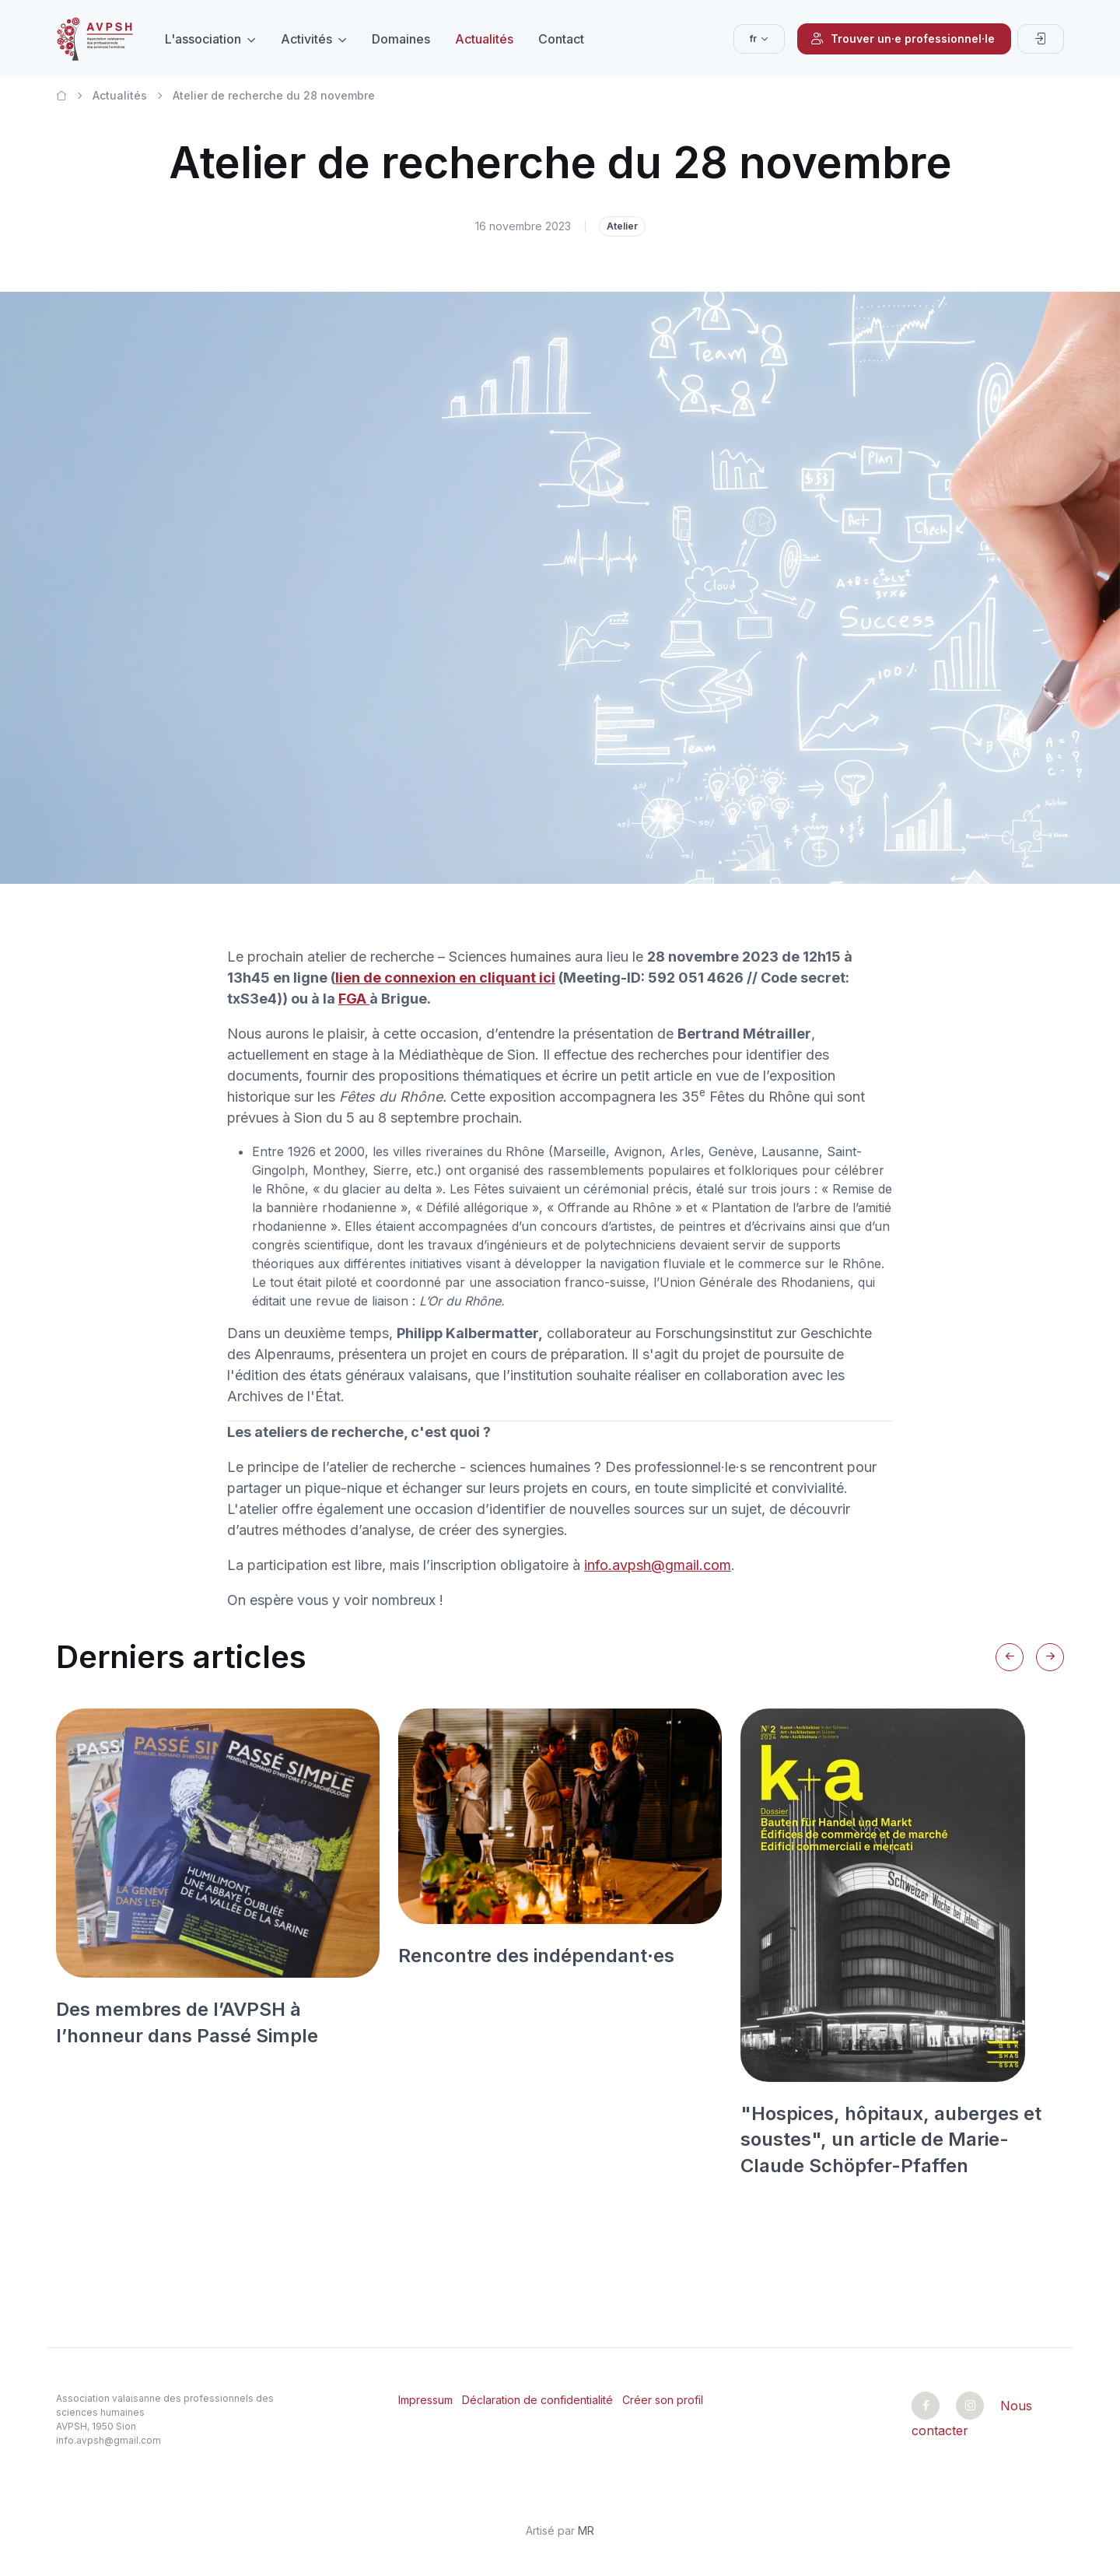 This screenshot has width=1120, height=2576. Describe the element at coordinates (902, 39) in the screenshot. I see `Trouver un·e professionnel·le` at that location.